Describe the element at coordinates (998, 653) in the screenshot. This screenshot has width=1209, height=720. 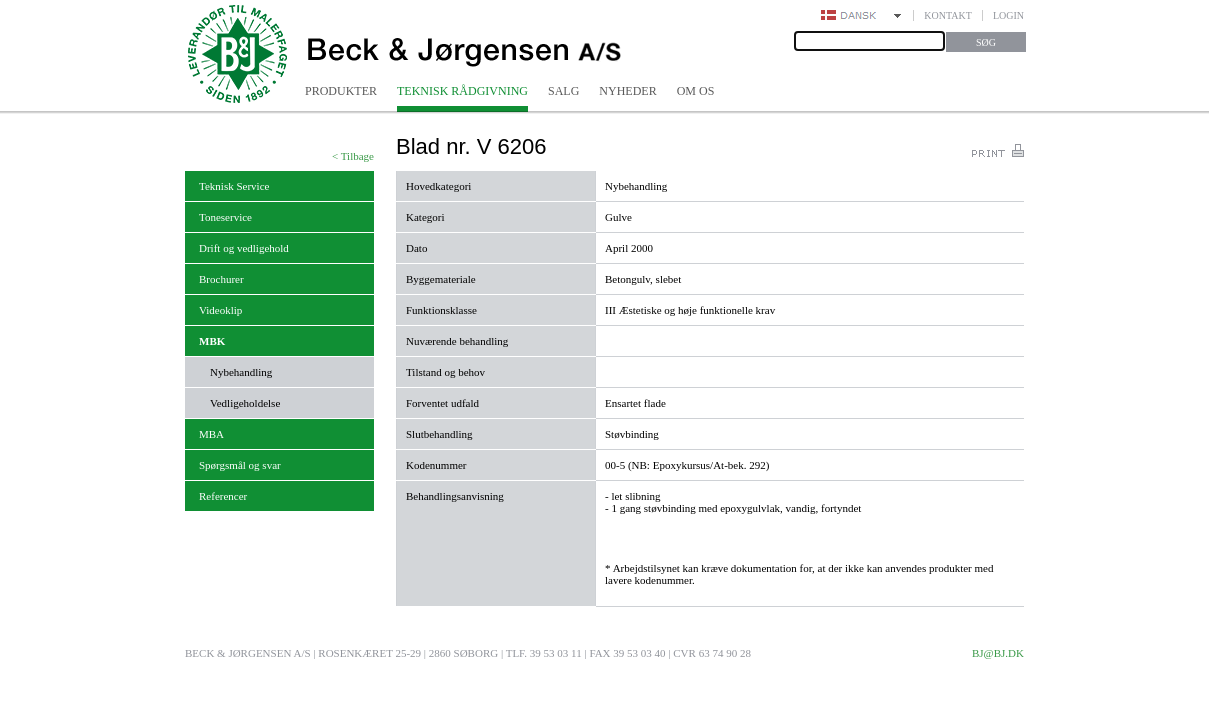
I see `bj@bj.dk` at that location.